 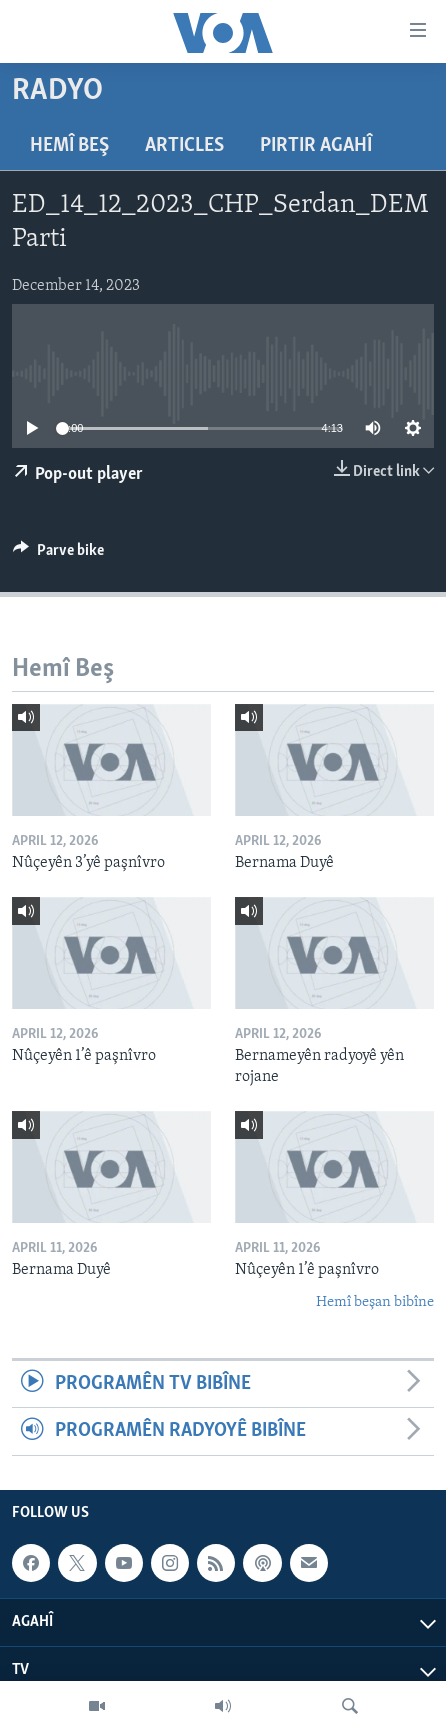 What do you see at coordinates (375, 1302) in the screenshot?
I see `Hemî beşan bibîne` at bounding box center [375, 1302].